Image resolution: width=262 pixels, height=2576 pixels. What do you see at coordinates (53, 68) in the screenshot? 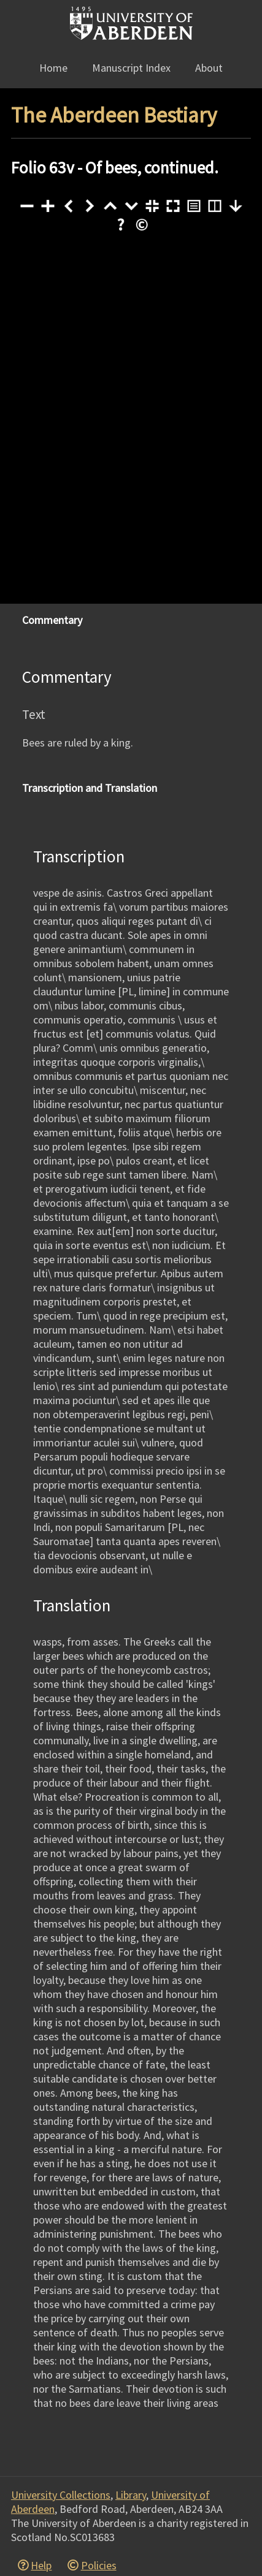
I see `Home` at bounding box center [53, 68].